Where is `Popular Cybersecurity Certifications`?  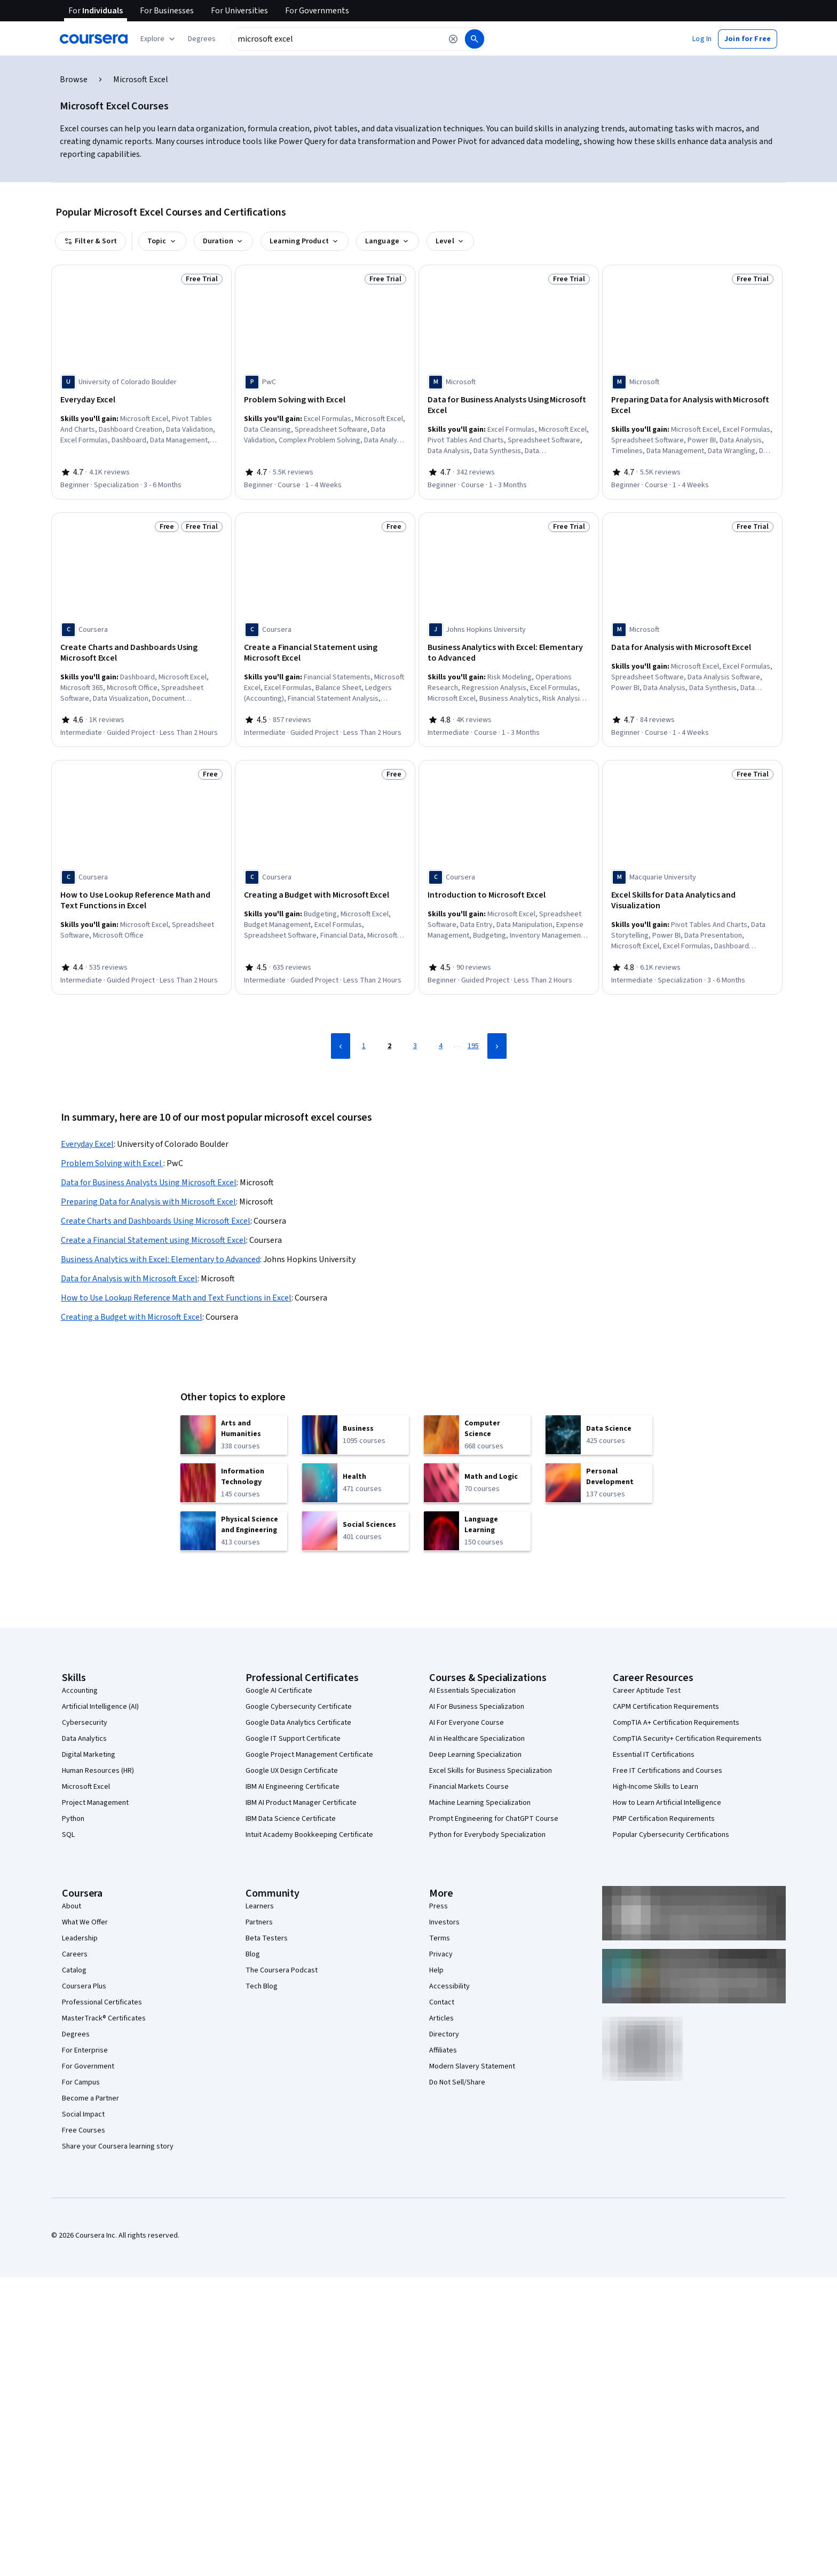
Popular Cybersecurity Certifications is located at coordinates (671, 1834).